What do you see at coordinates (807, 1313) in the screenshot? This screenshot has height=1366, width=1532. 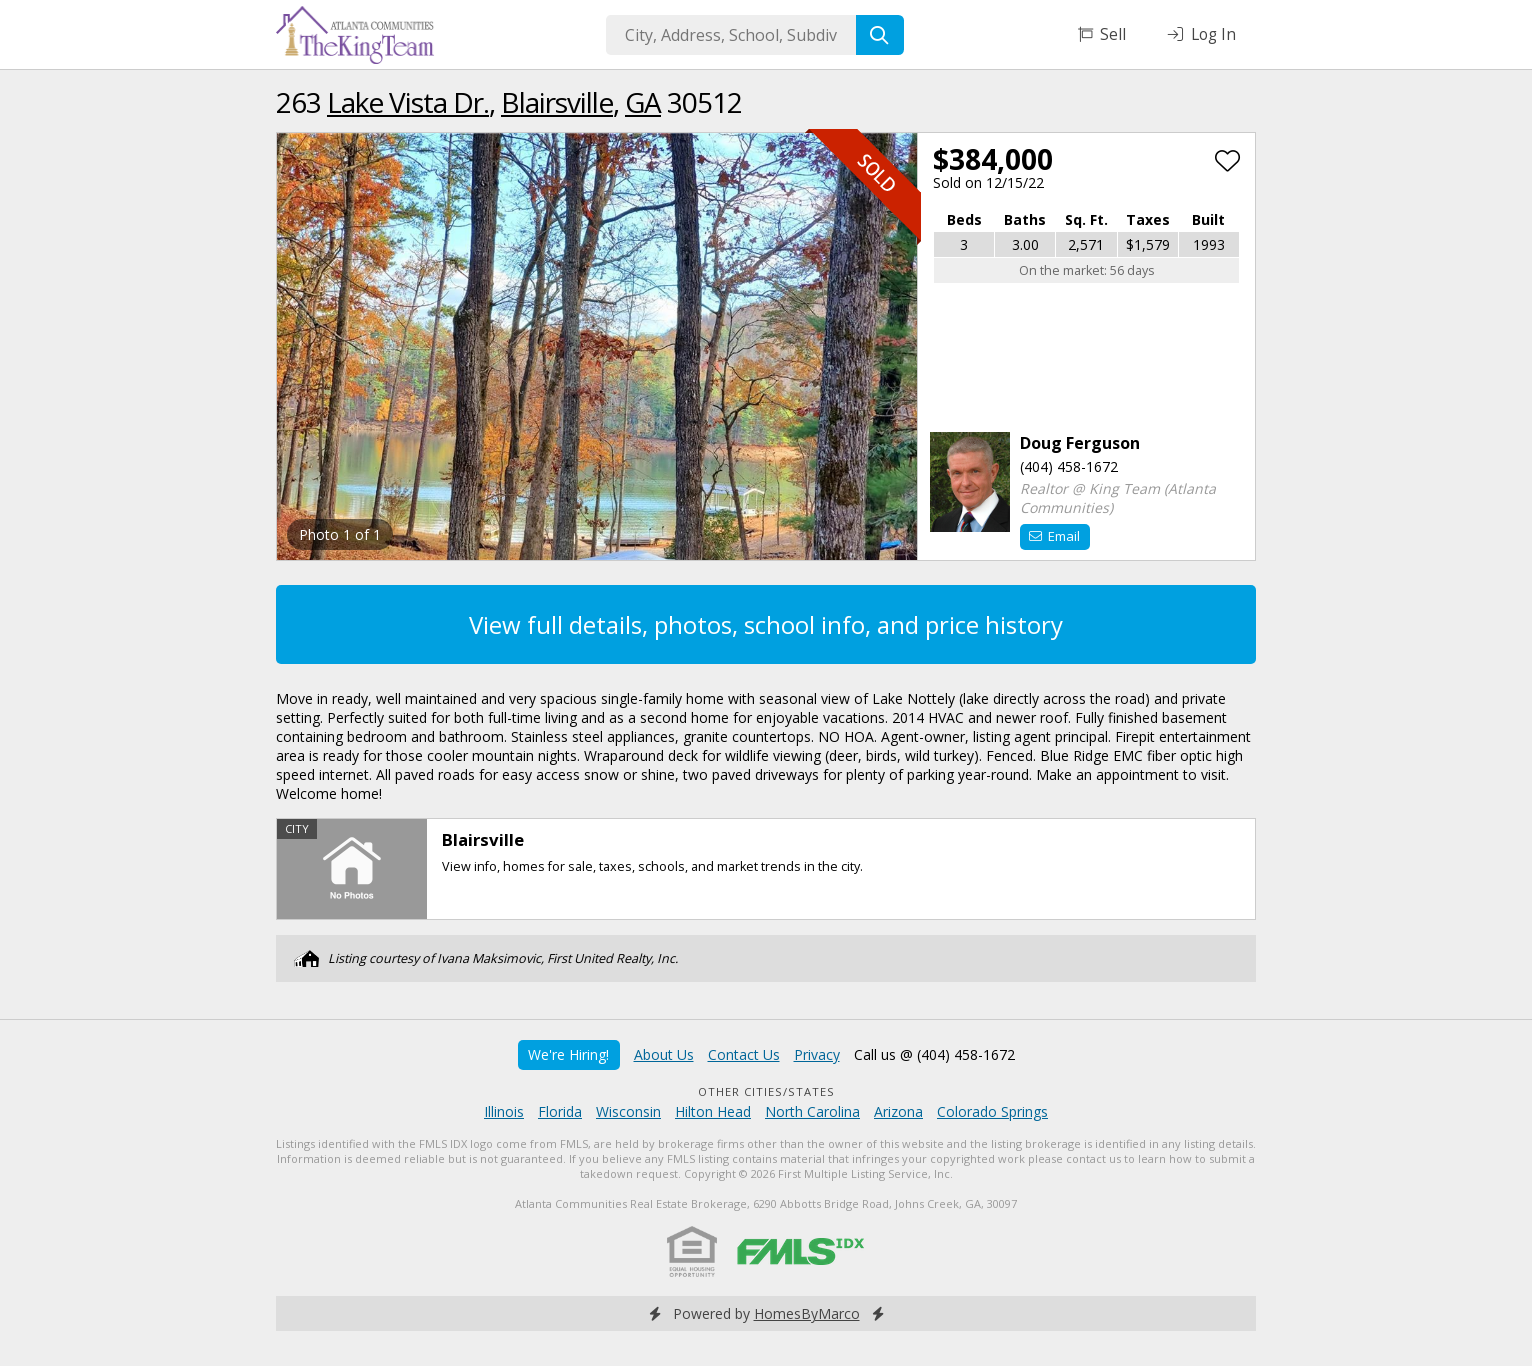 I see `HomesByMarco` at bounding box center [807, 1313].